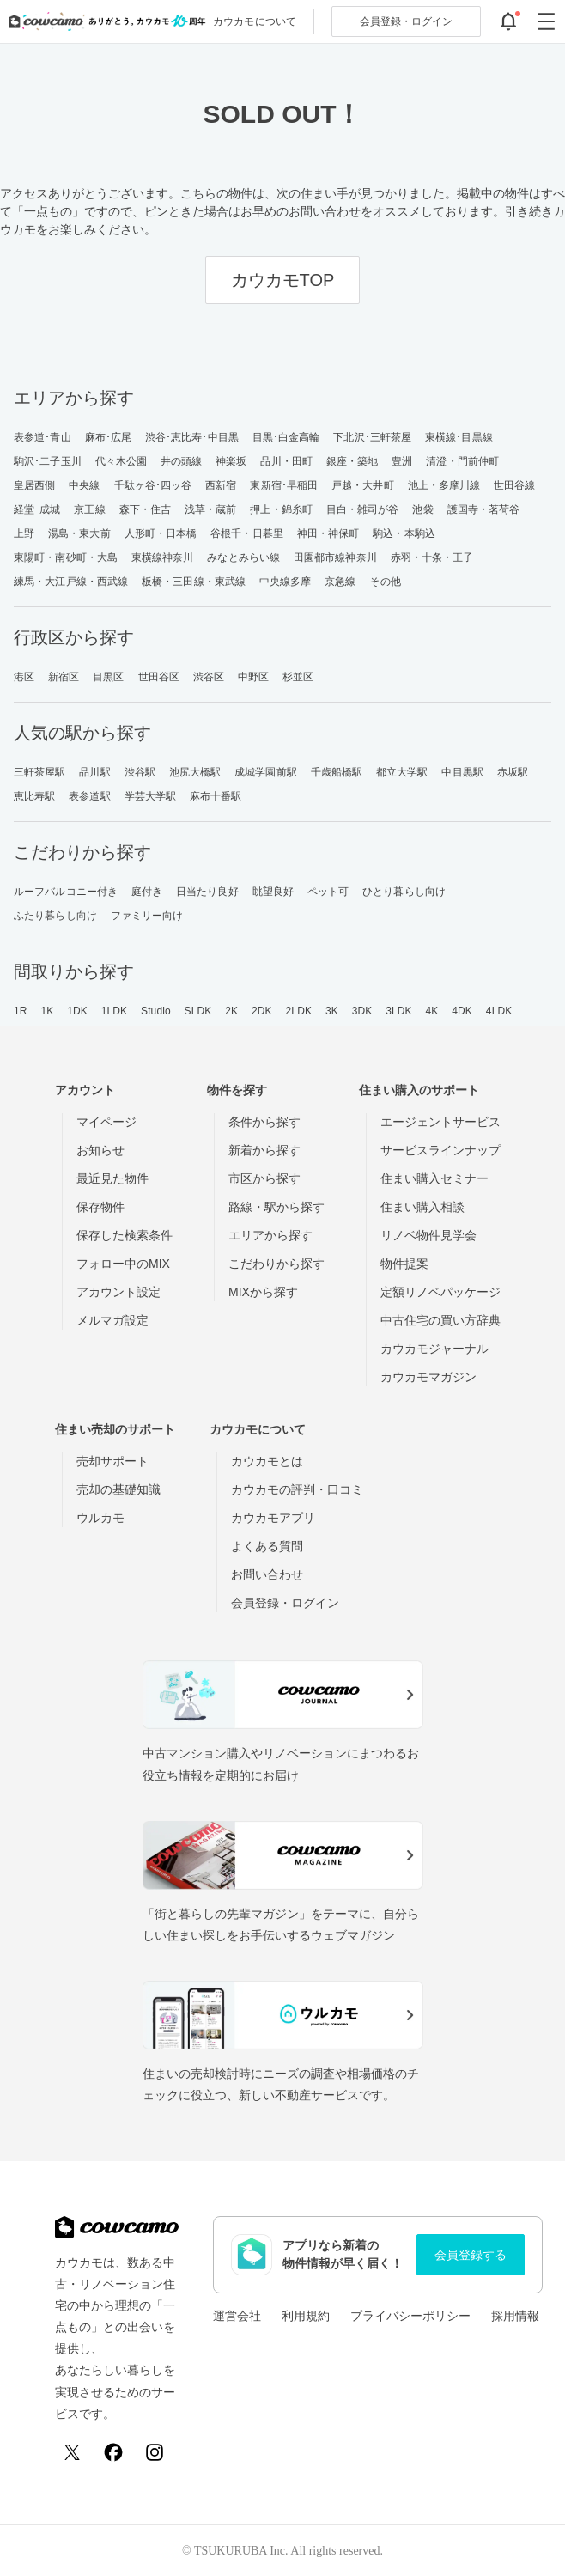 The height and width of the screenshot is (2576, 565). What do you see at coordinates (267, 1546) in the screenshot?
I see `よくある質問` at bounding box center [267, 1546].